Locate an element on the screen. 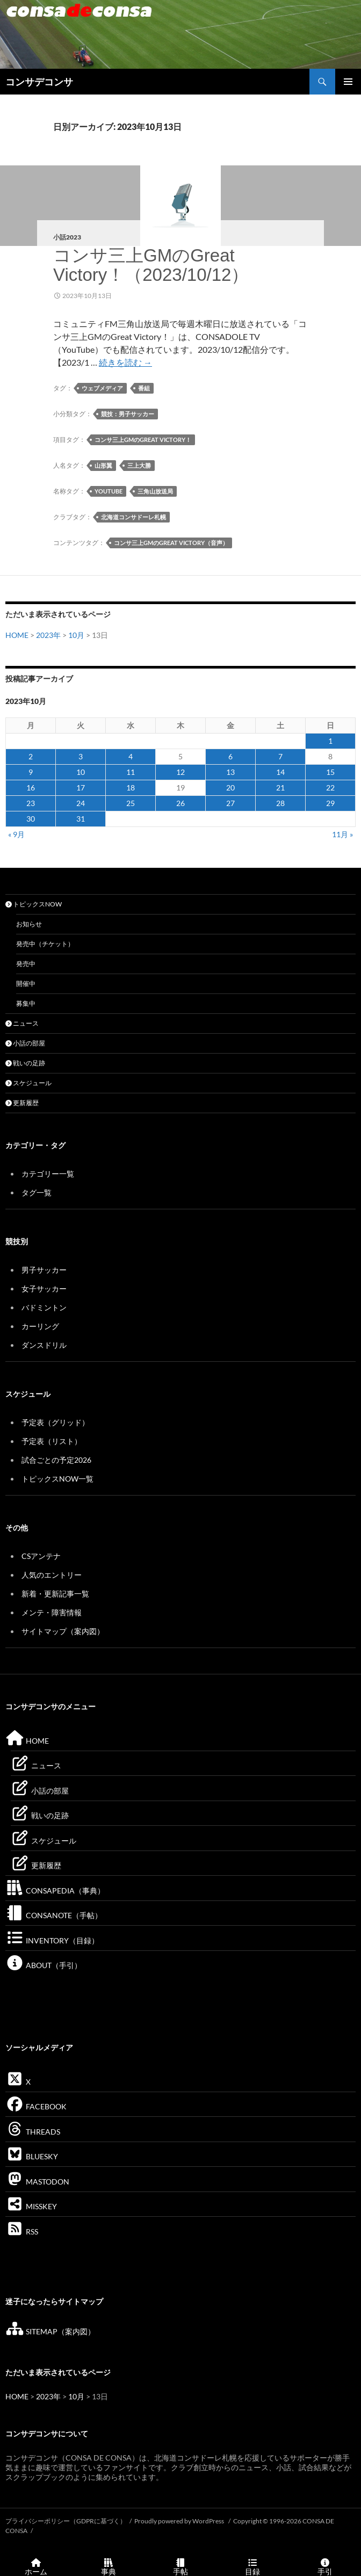  INVENTORY（目録） is located at coordinates (52, 1940).